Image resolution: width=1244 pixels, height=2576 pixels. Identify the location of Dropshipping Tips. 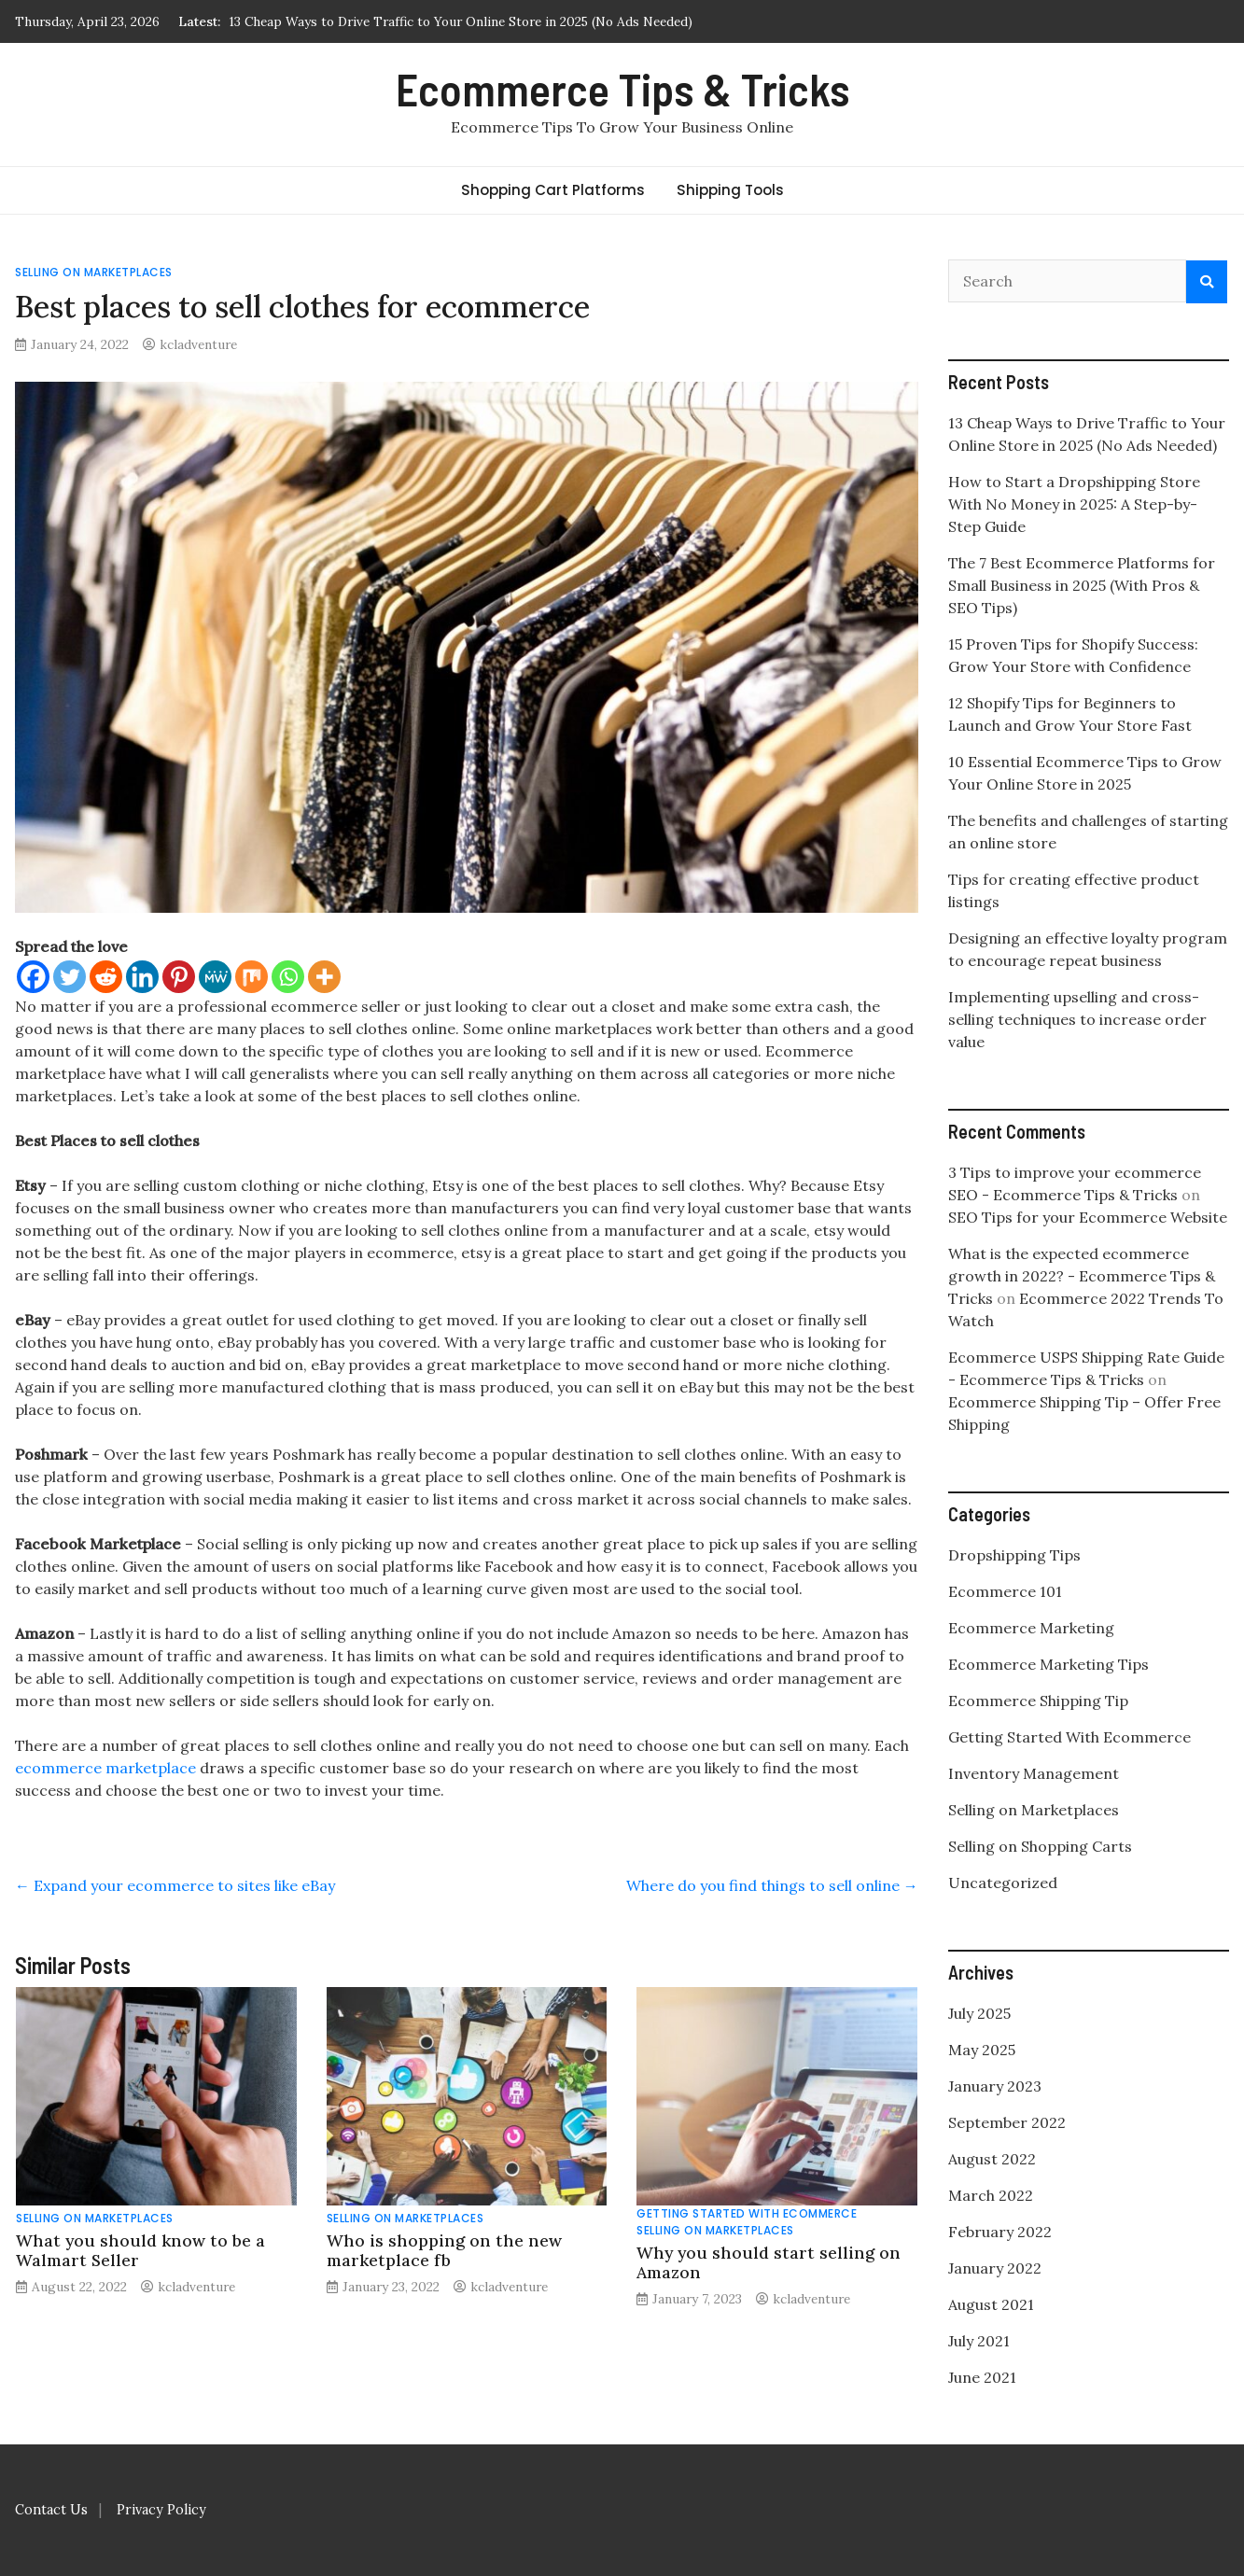
(1014, 1555).